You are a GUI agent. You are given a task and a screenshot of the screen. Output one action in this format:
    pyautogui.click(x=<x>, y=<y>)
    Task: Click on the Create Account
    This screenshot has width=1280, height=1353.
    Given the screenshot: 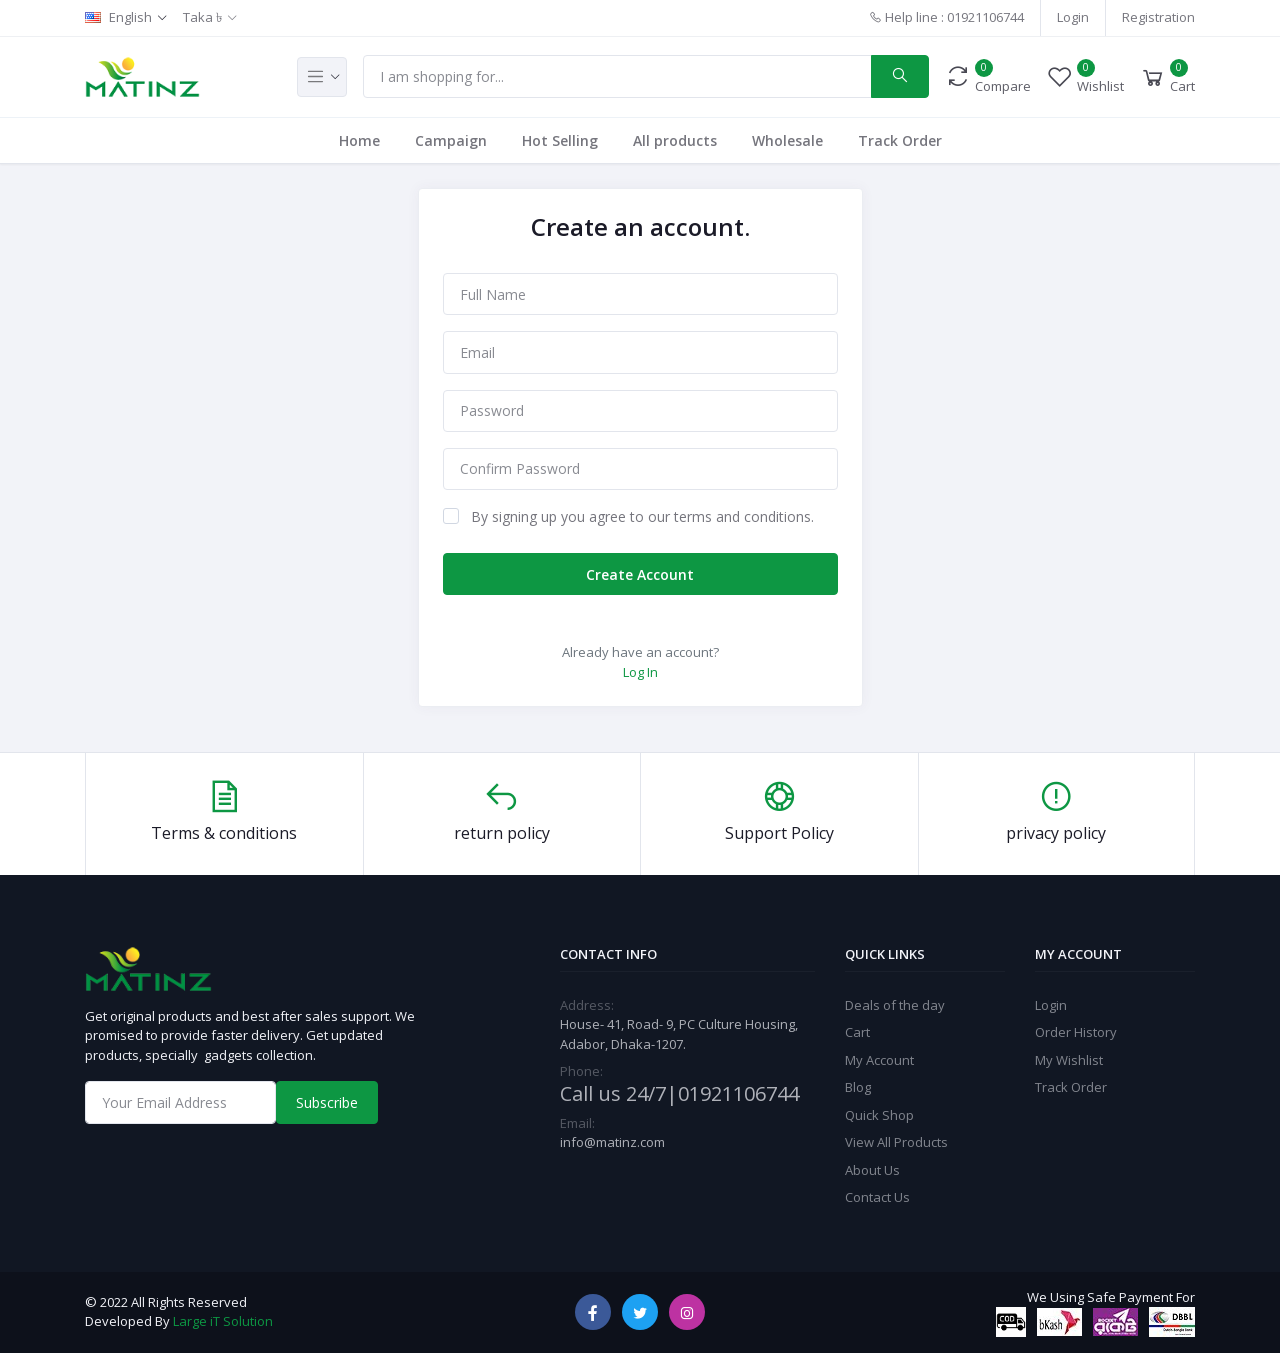 What is the action you would take?
    pyautogui.click(x=640, y=574)
    